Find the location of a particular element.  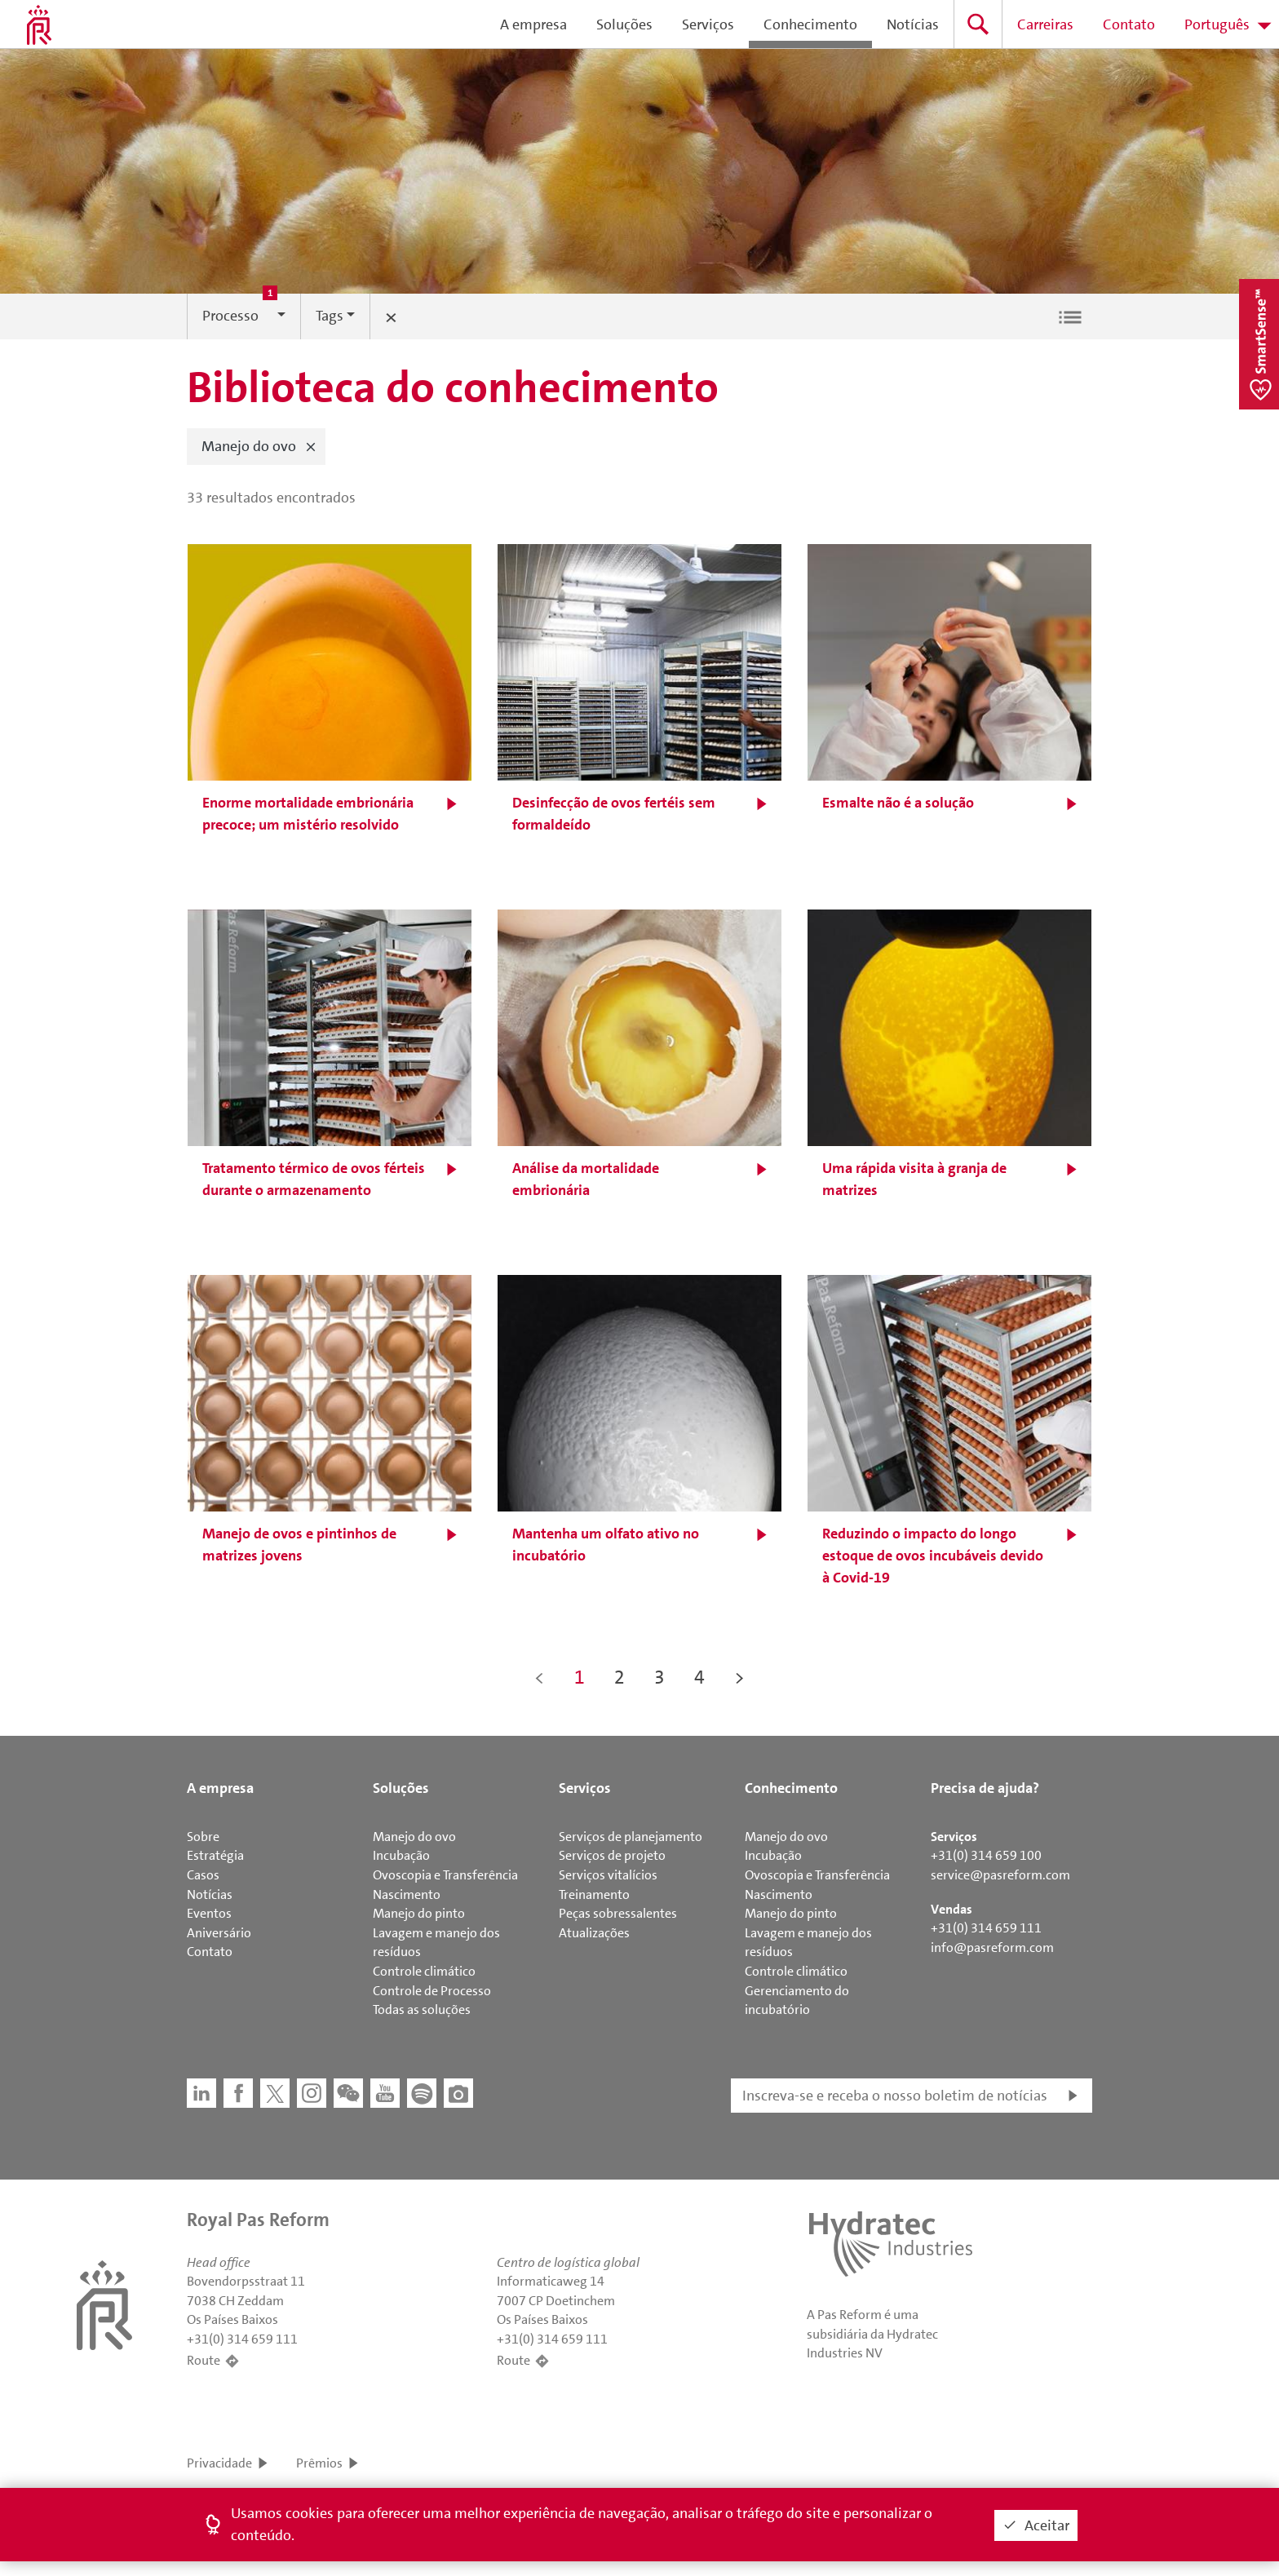

info@pasreform.com is located at coordinates (992, 1947).